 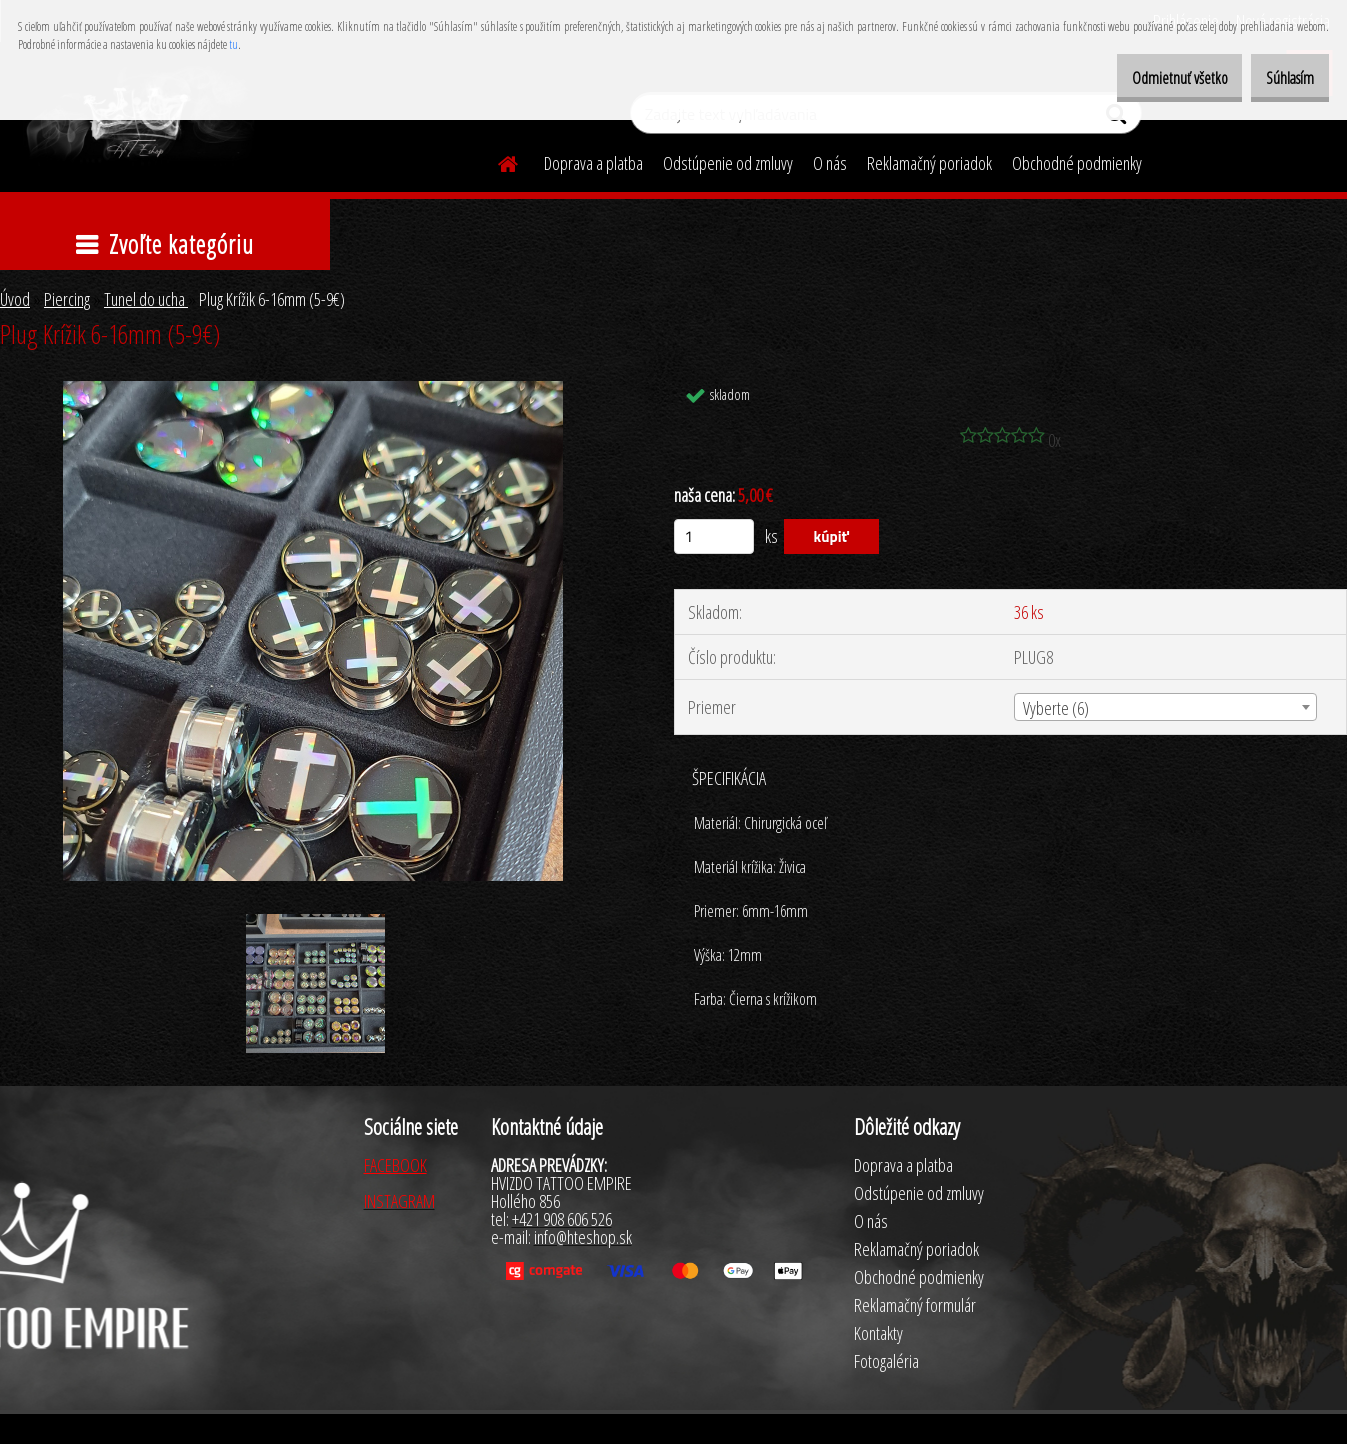 I want to click on [Plug Krížik 6-16mm (5-9€)], so click(x=313, y=390).